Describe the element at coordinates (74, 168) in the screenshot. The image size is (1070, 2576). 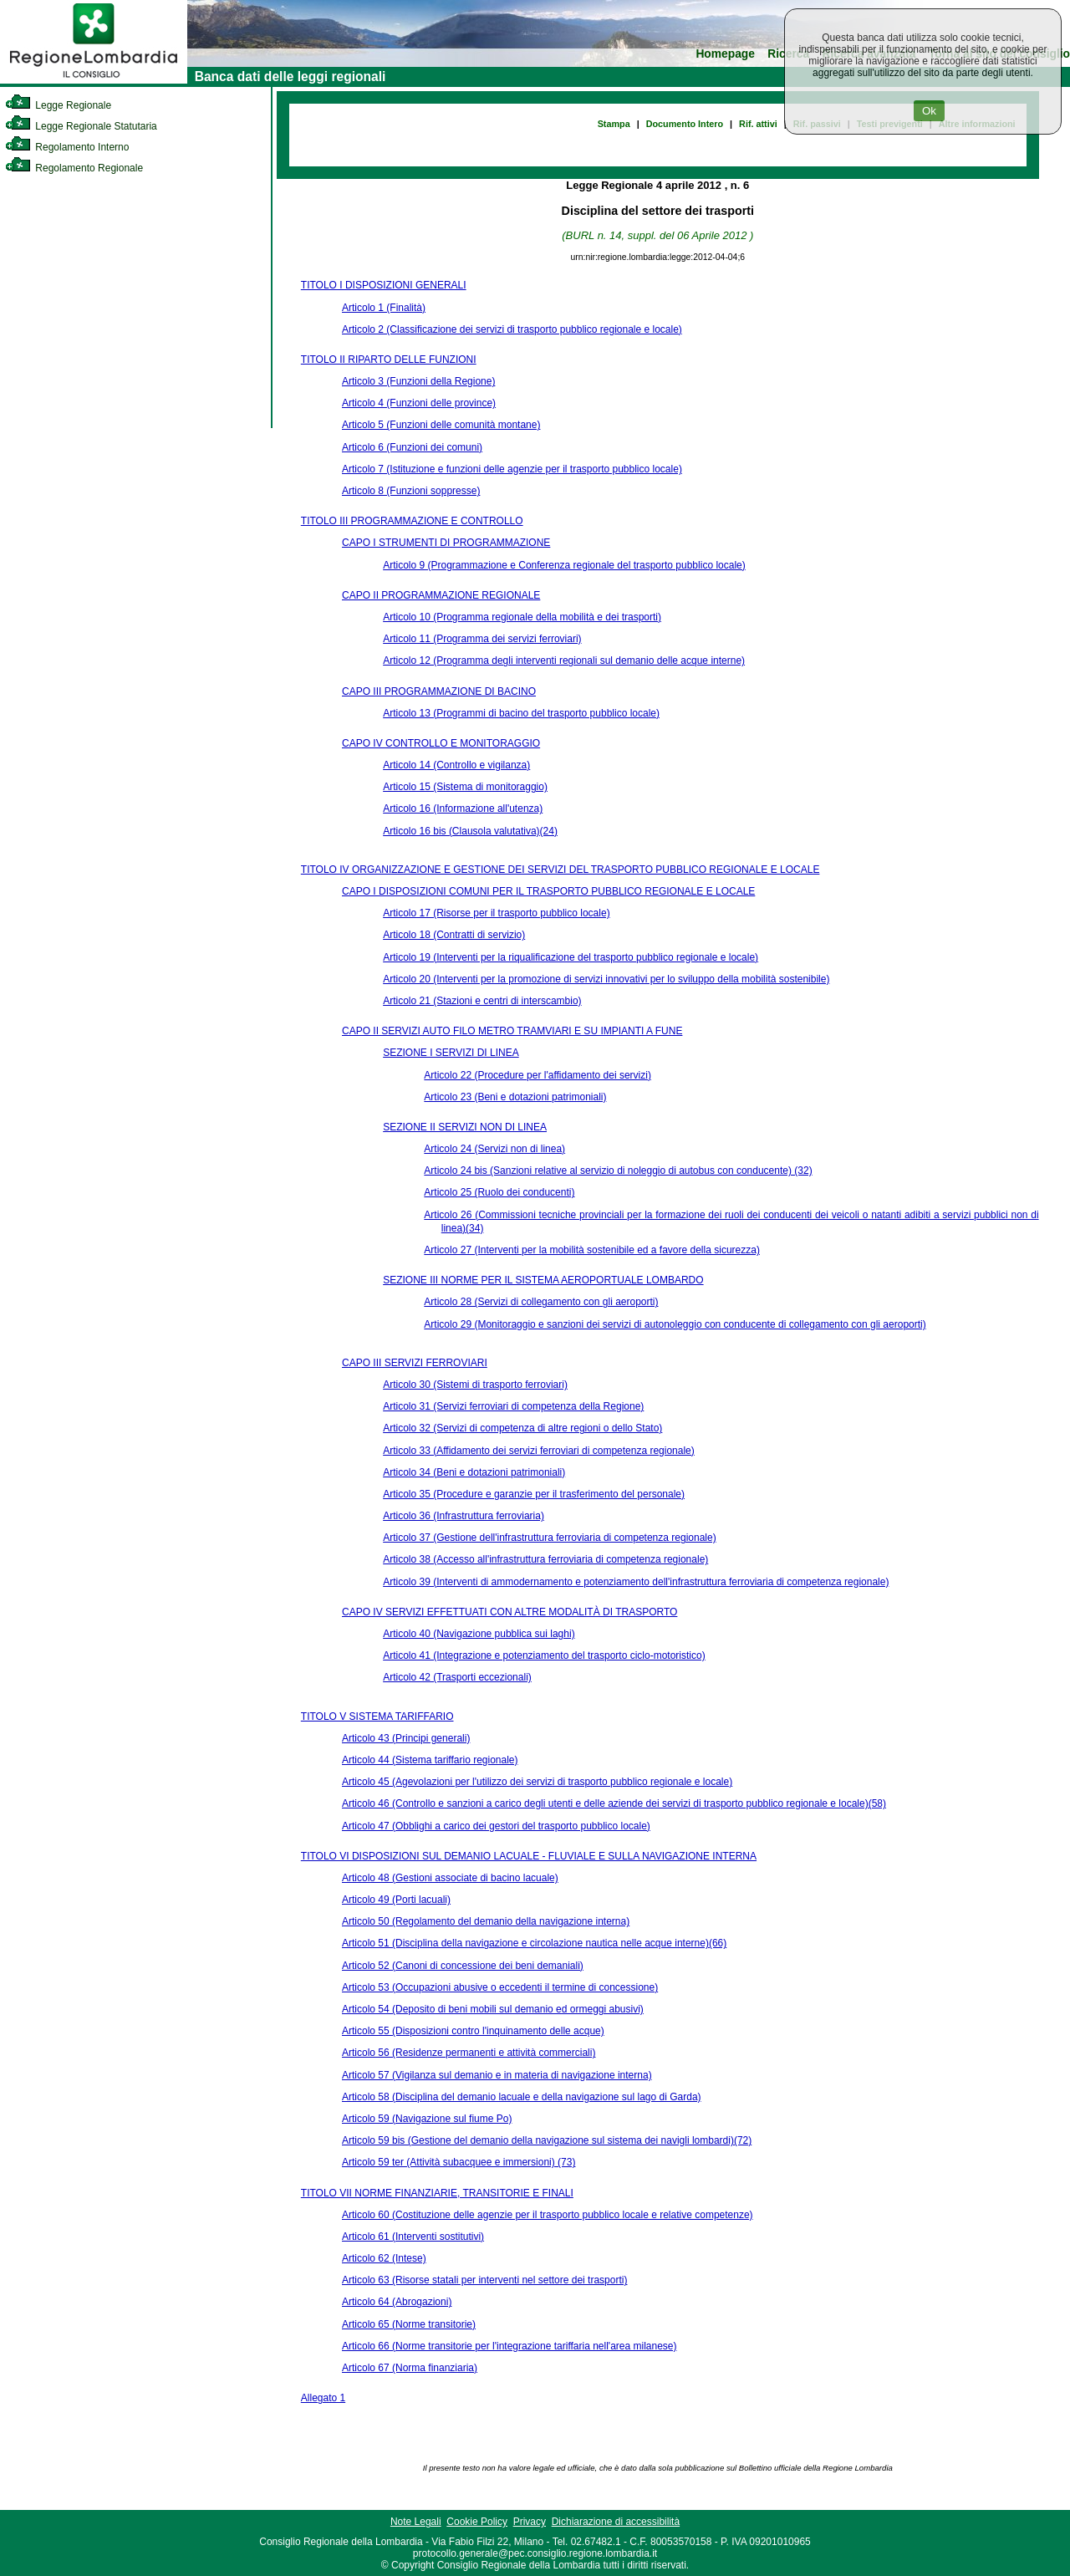
I see `Regolamento Regionale [link]` at that location.